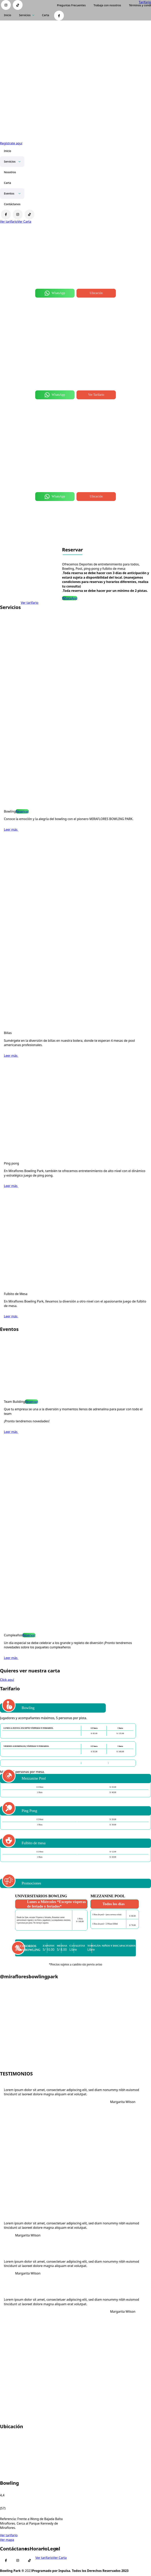 This screenshot has width=151, height=2576. I want to click on Ubicación, so click(96, 293).